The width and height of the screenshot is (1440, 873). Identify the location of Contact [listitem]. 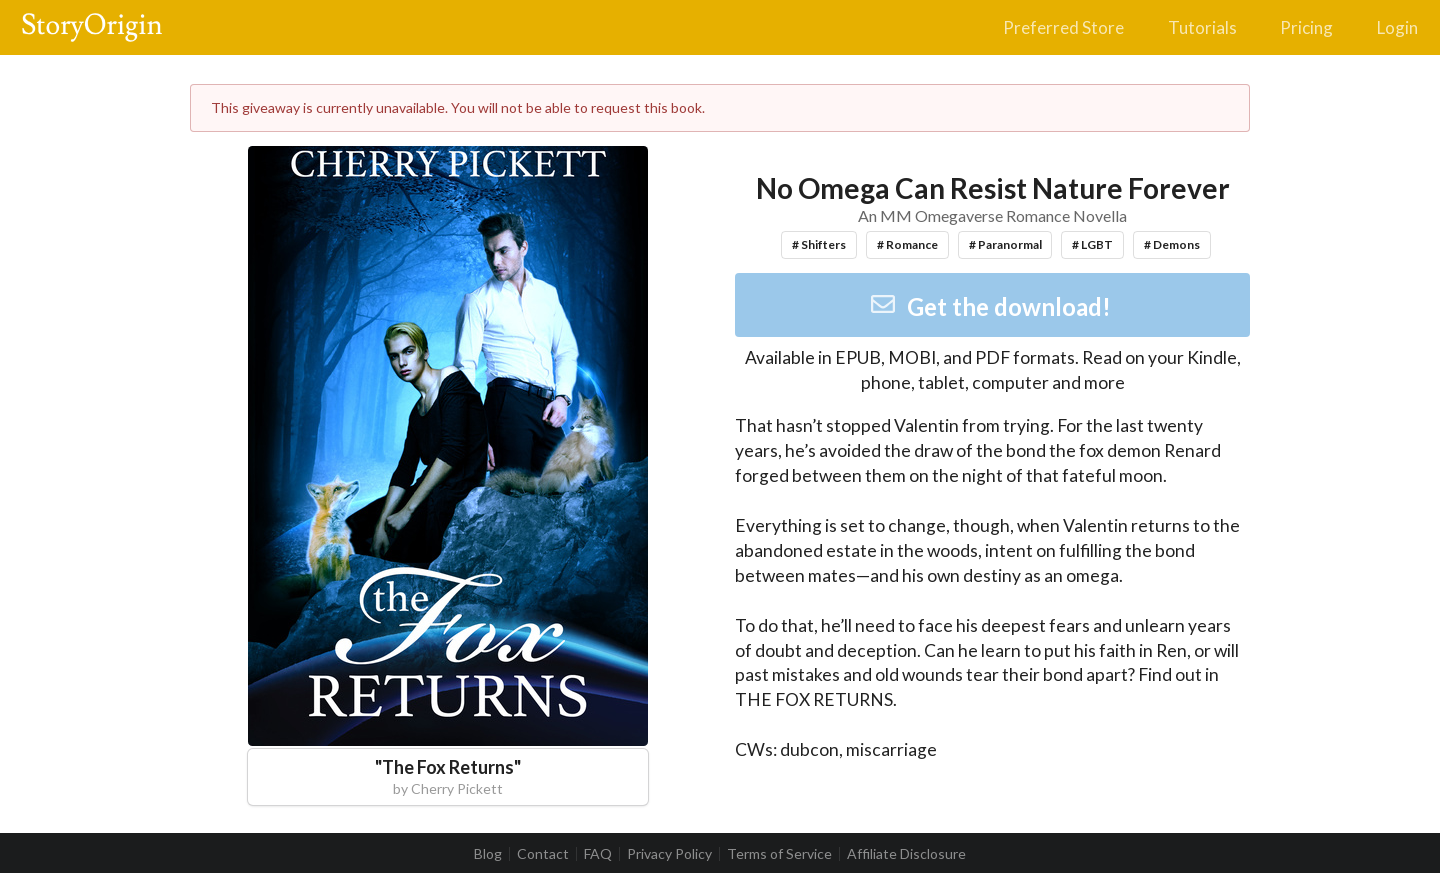
(543, 854).